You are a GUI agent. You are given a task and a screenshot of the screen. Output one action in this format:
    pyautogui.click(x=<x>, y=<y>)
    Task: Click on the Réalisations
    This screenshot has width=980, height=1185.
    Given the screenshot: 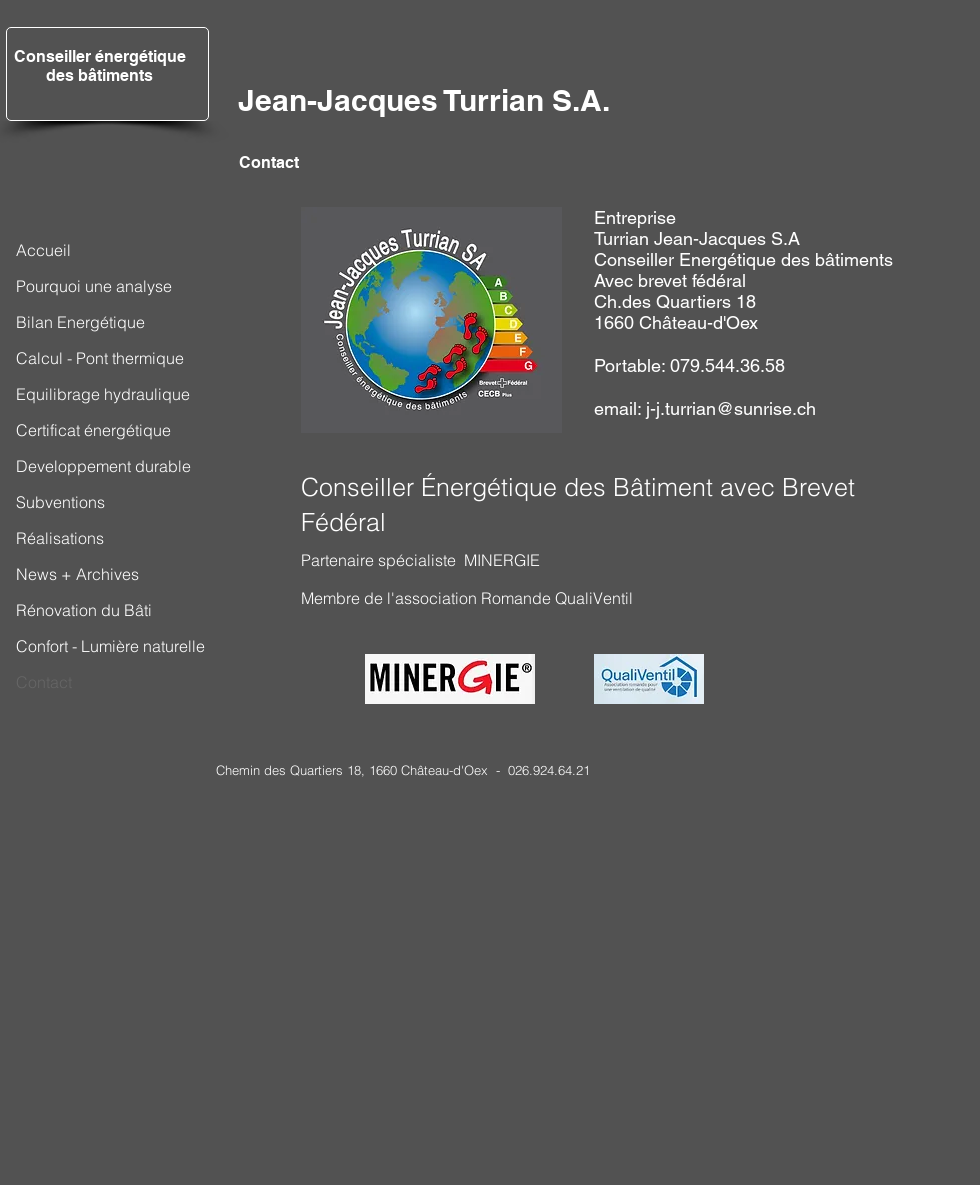 What is the action you would take?
    pyautogui.click(x=60, y=538)
    